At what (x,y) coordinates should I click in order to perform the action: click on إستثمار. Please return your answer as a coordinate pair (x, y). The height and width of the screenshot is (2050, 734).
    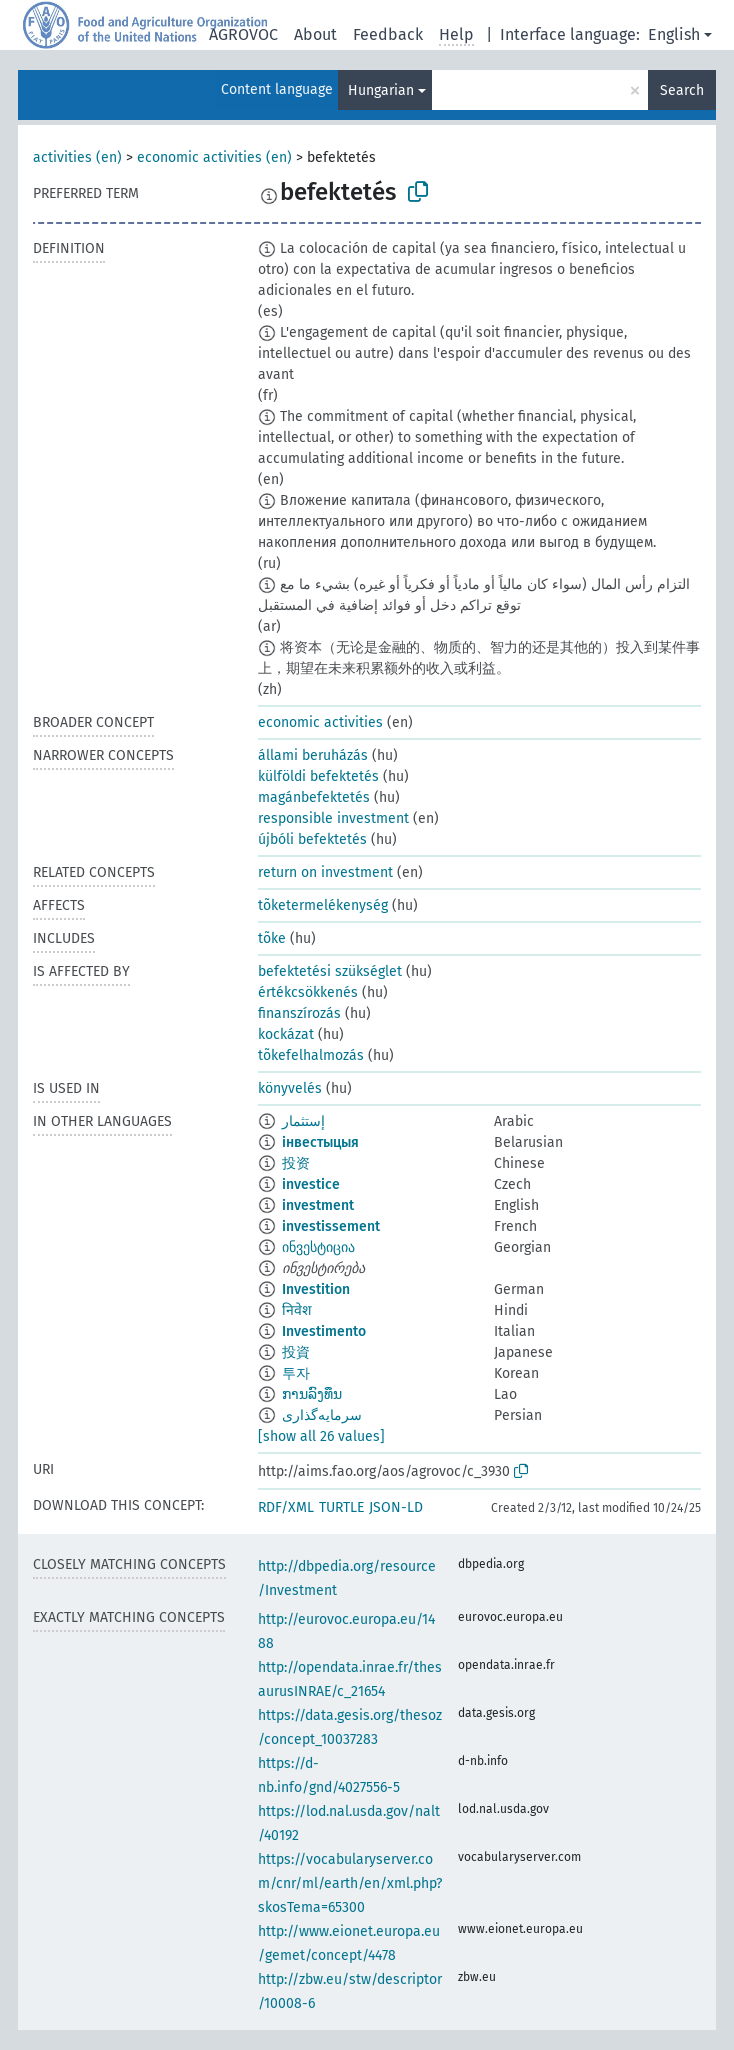
    Looking at the image, I should click on (303, 1121).